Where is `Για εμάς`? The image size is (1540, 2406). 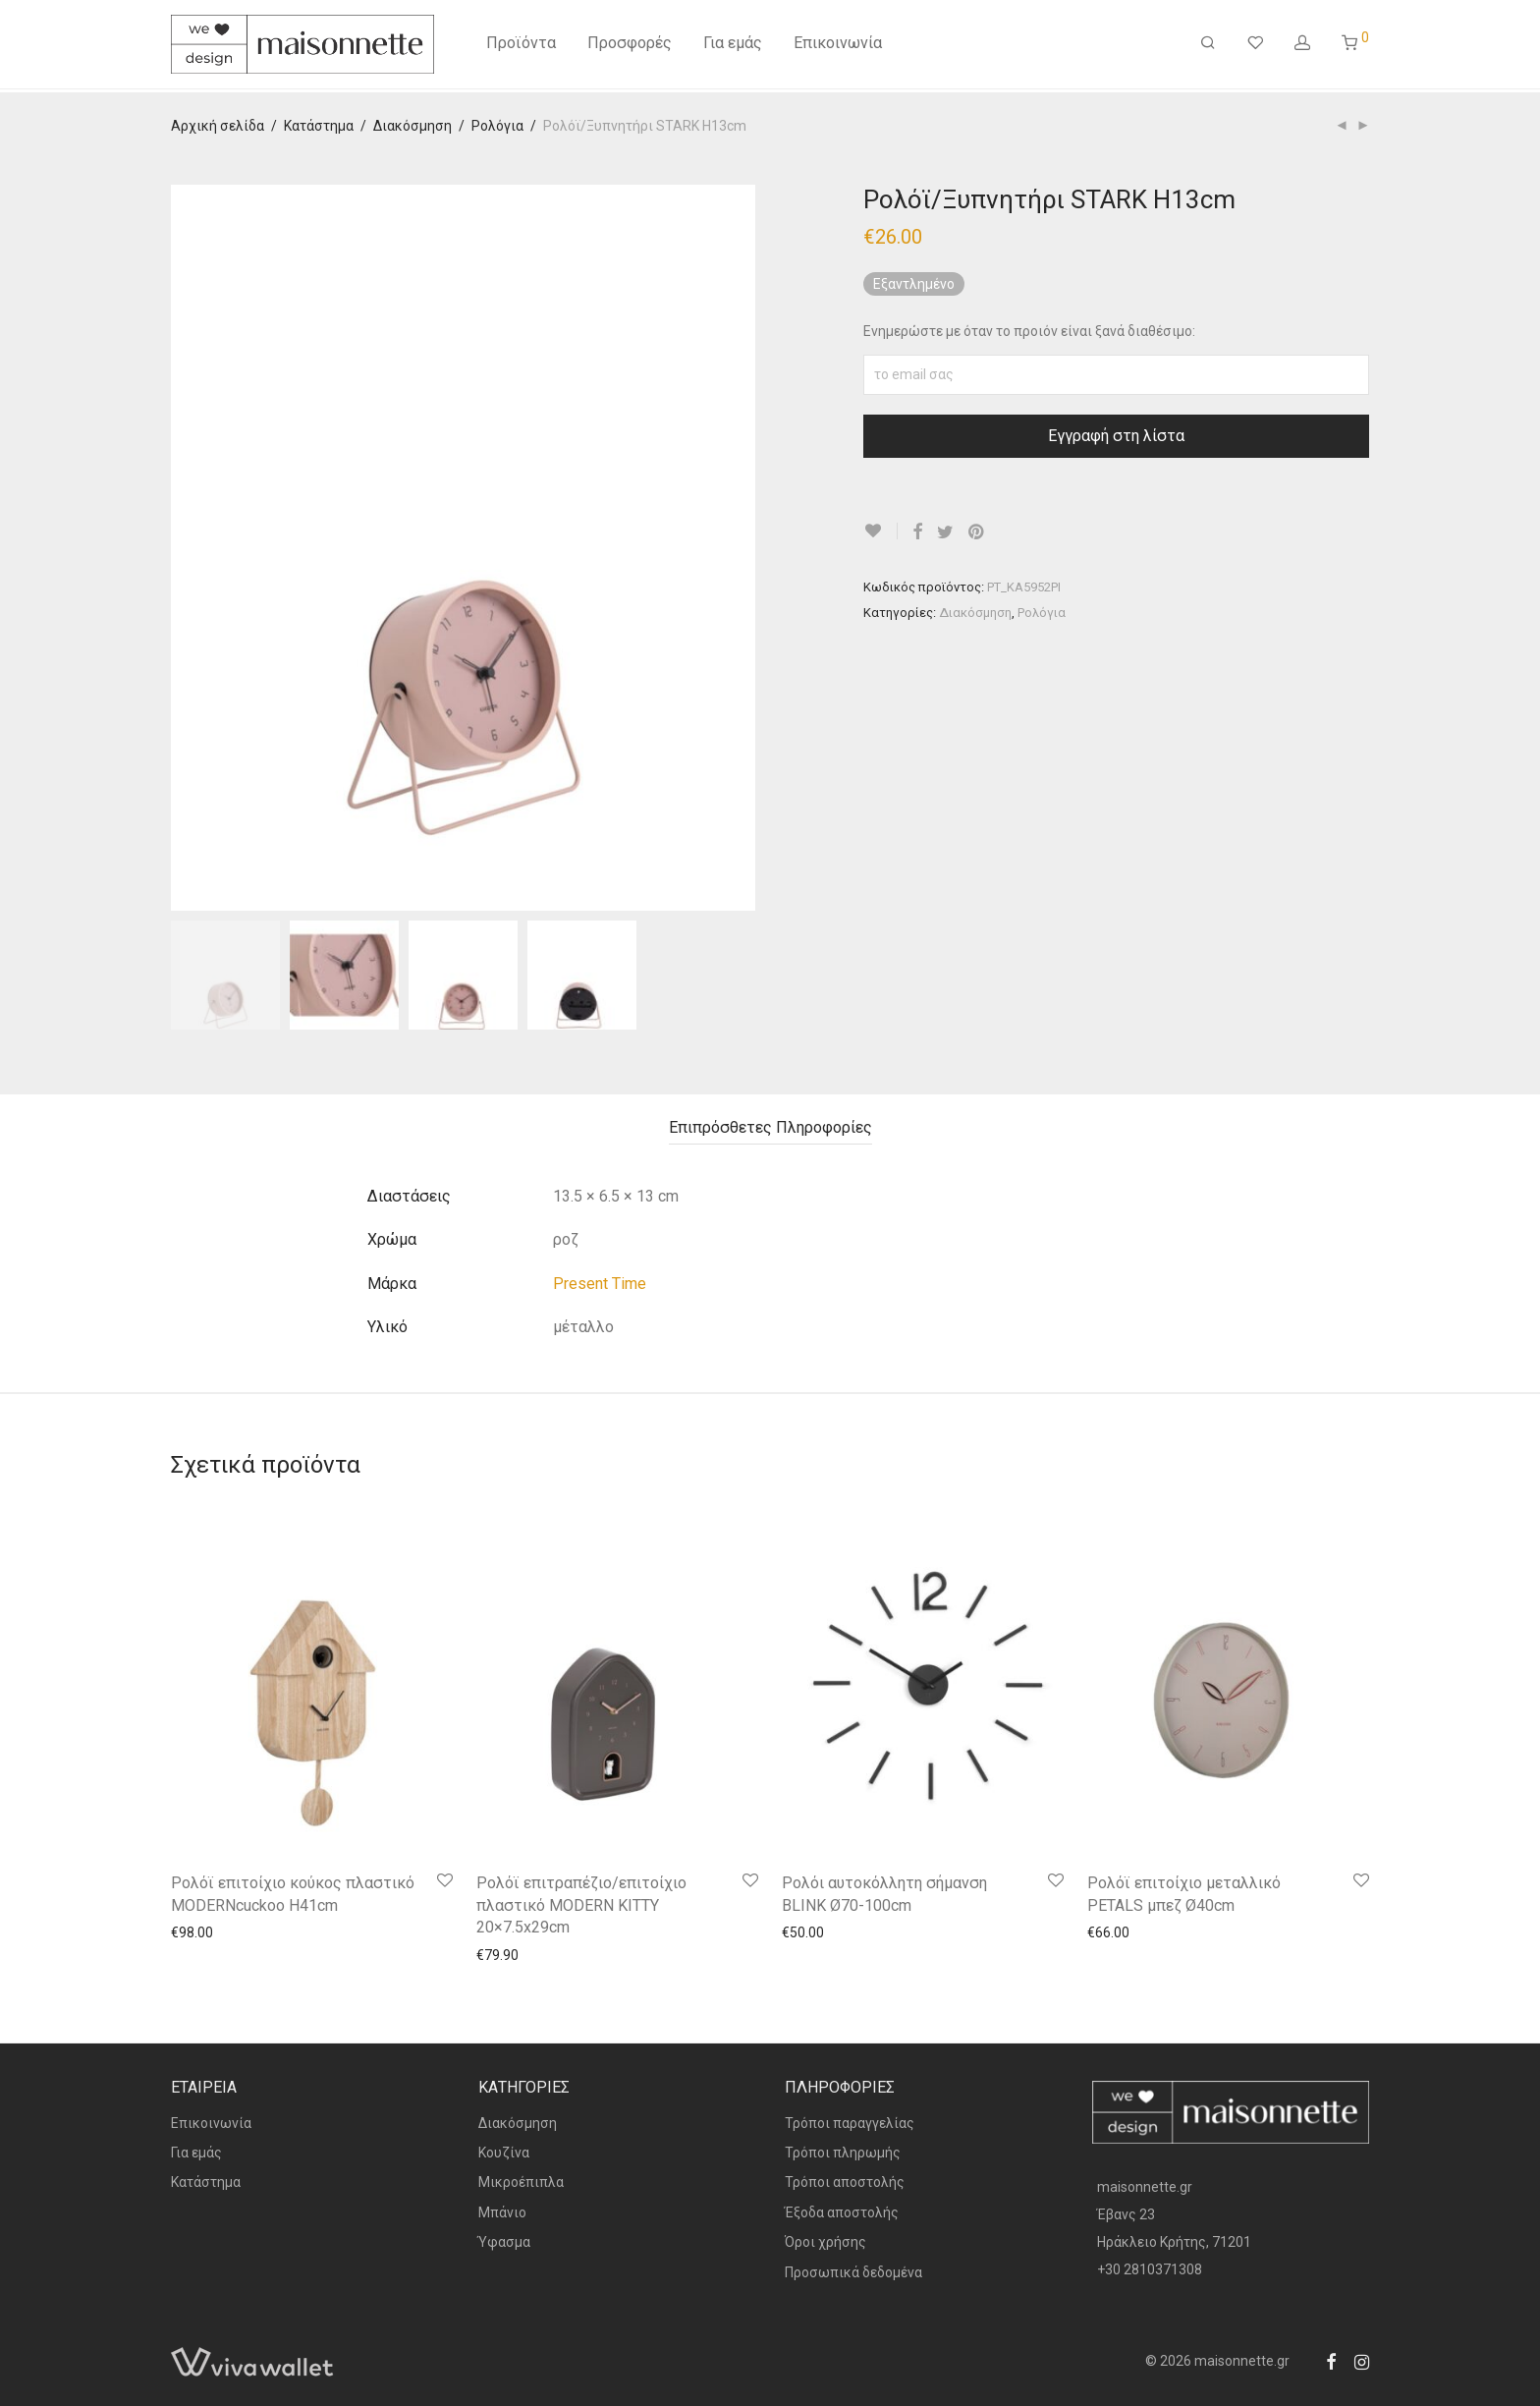 Για εμάς is located at coordinates (732, 46).